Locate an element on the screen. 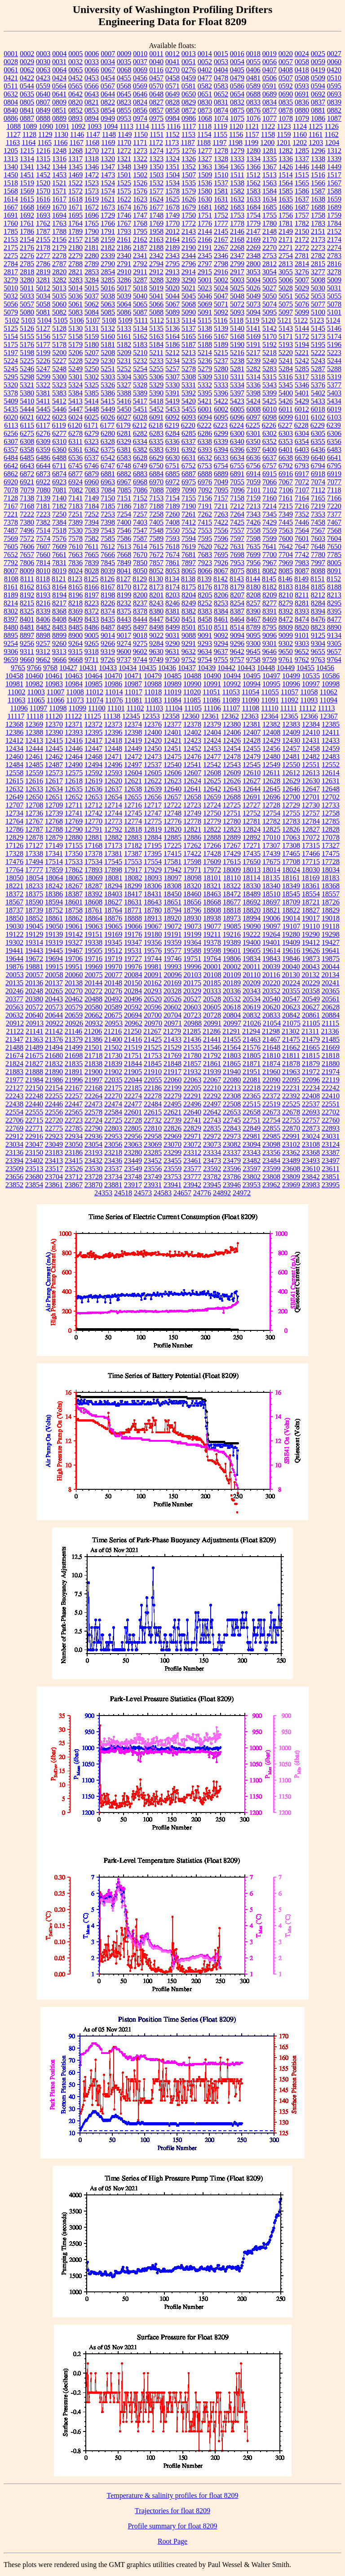 The width and height of the screenshot is (345, 2576). 12640 is located at coordinates (172, 789).